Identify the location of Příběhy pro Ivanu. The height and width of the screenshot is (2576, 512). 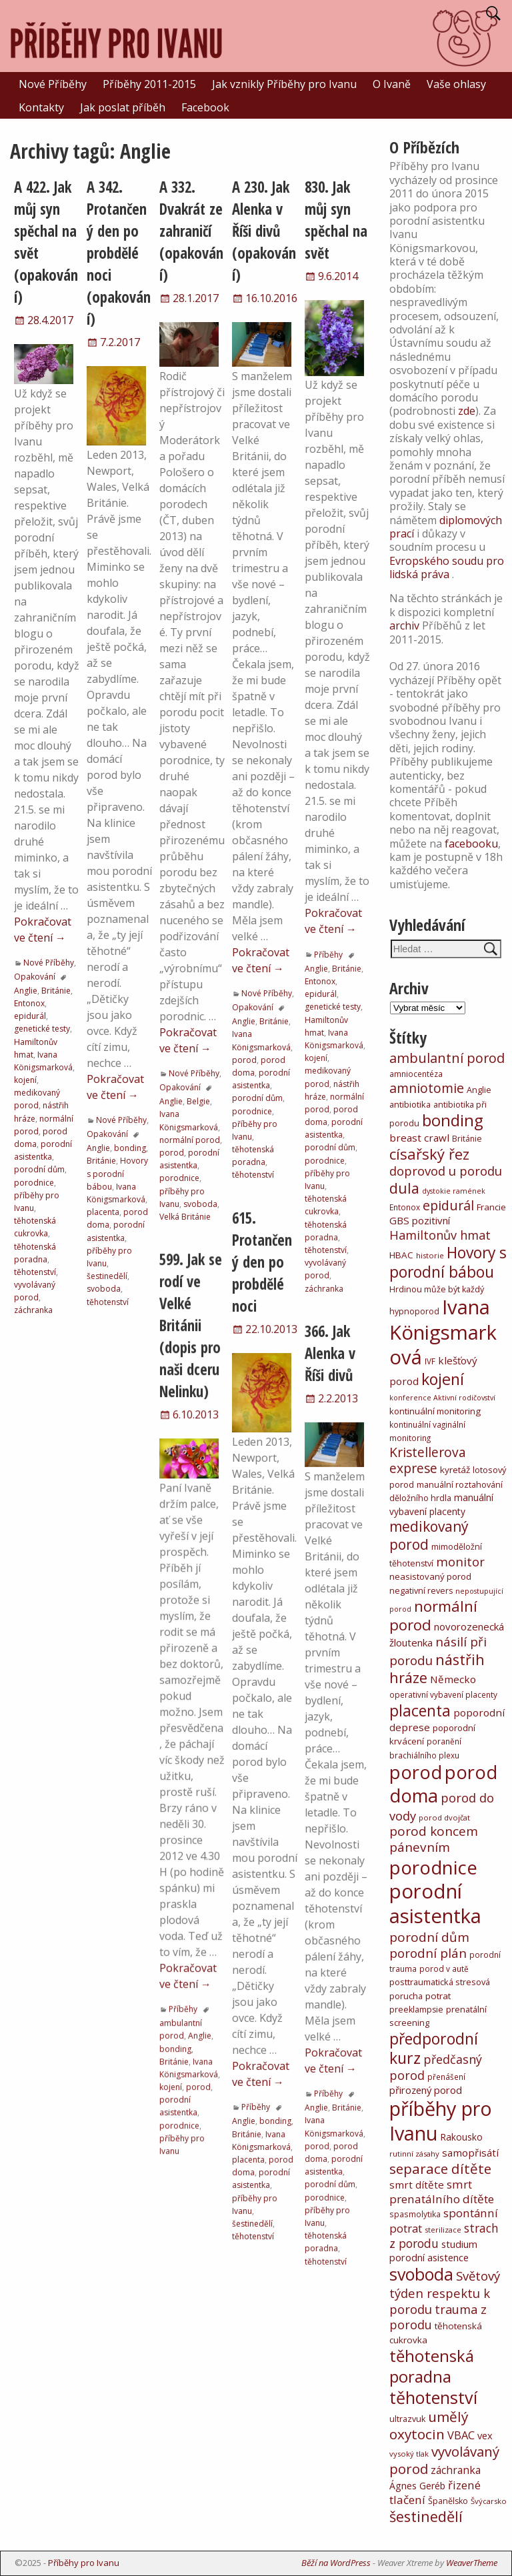
(83, 2563).